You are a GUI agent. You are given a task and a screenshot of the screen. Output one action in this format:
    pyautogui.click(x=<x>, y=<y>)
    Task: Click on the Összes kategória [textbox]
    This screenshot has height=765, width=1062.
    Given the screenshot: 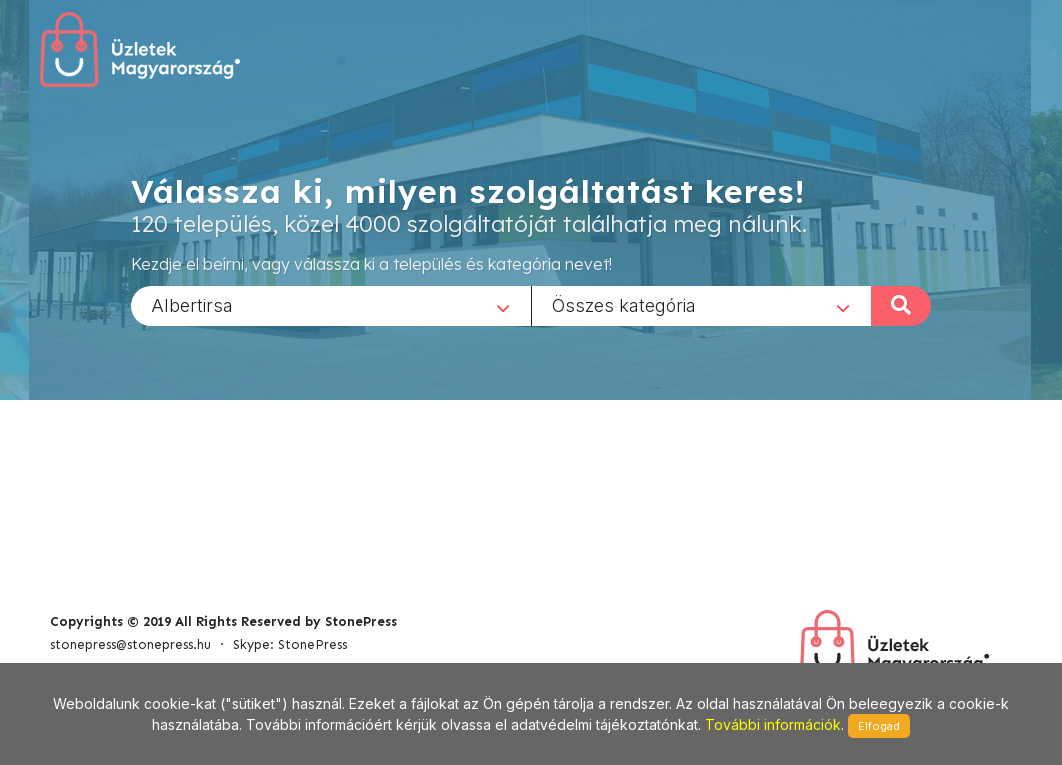 What is the action you would take?
    pyautogui.click(x=624, y=304)
    